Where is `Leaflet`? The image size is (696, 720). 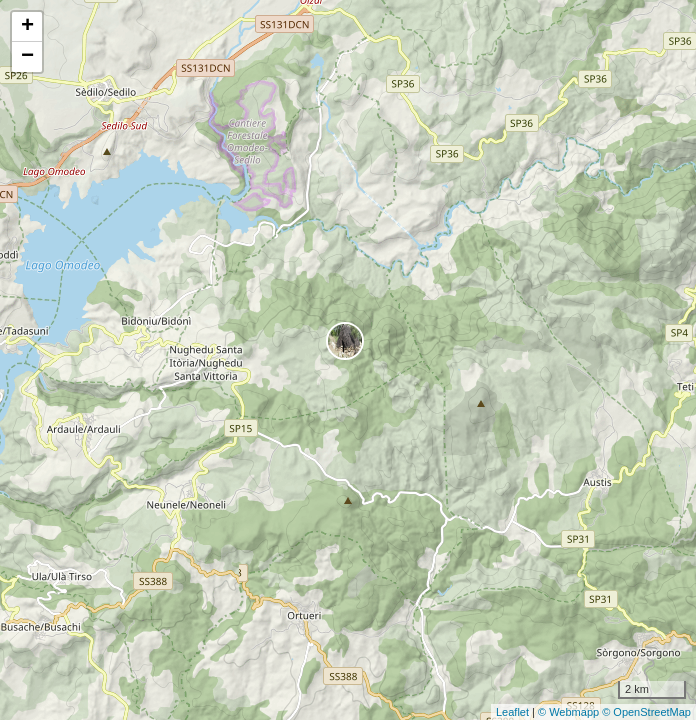 Leaflet is located at coordinates (512, 712).